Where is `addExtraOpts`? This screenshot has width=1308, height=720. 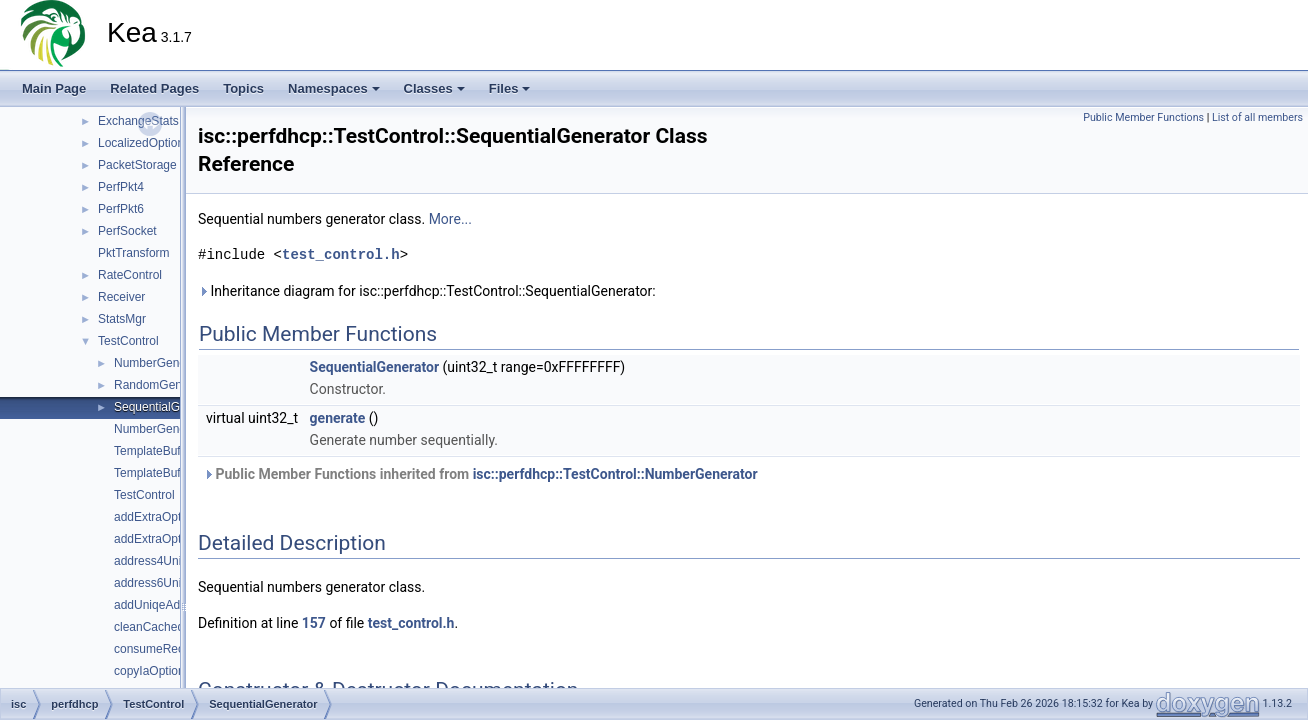
addExtraOpts is located at coordinates (150, 517).